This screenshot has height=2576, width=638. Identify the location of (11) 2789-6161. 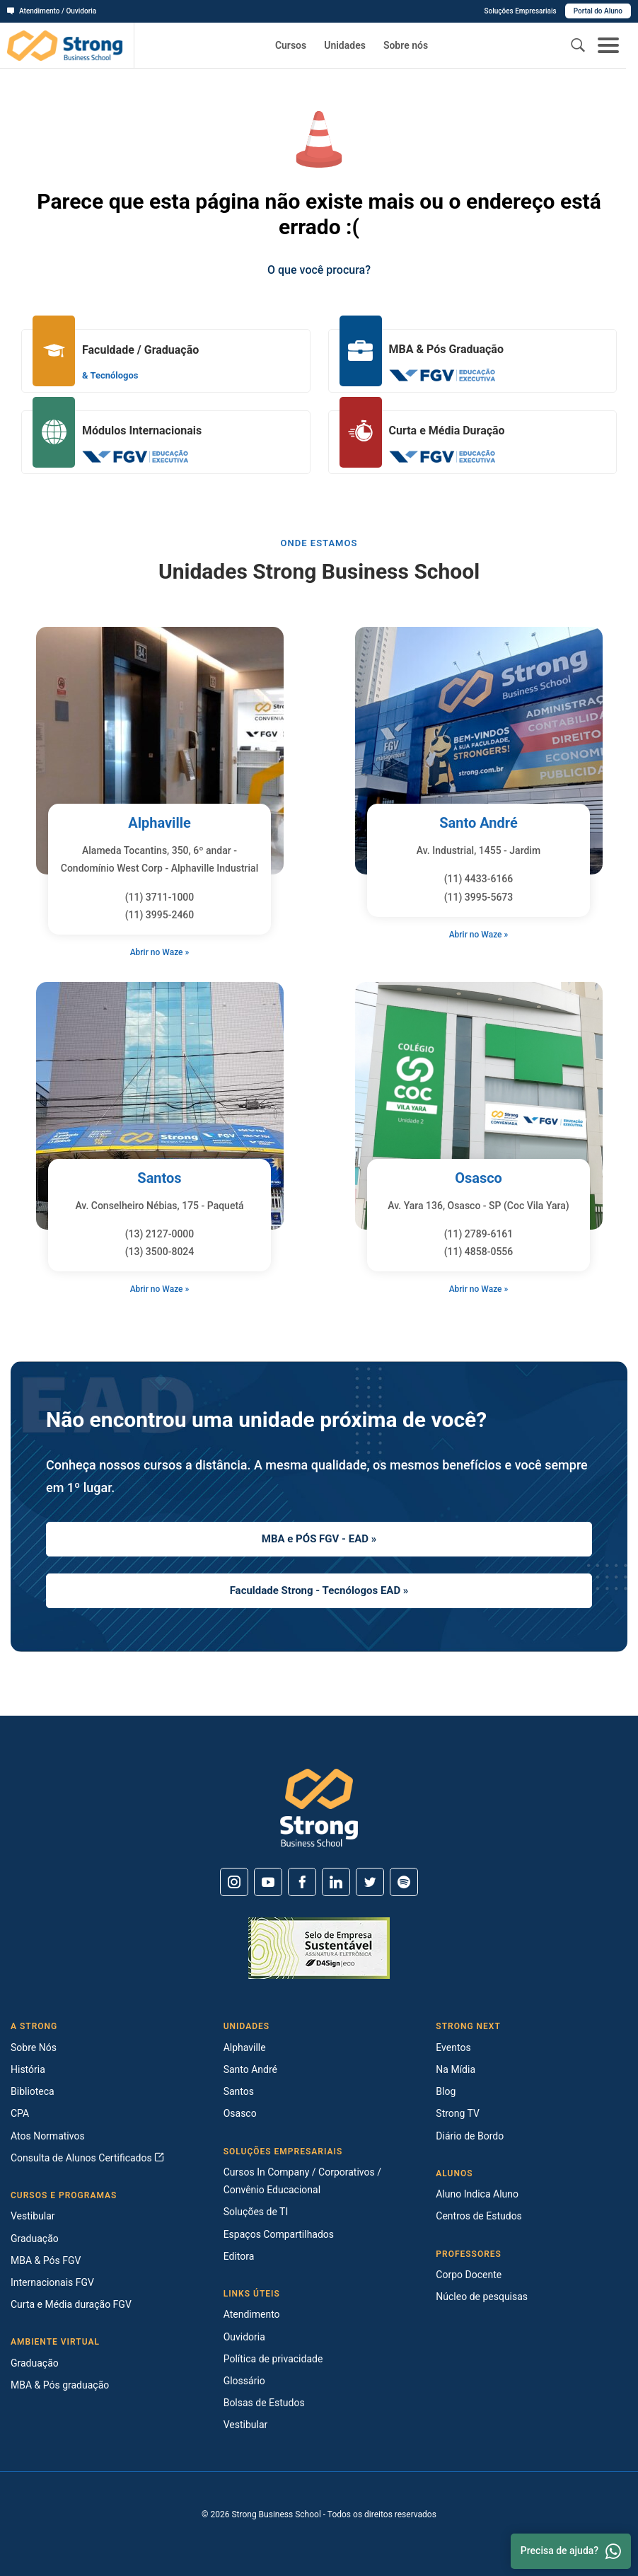
(479, 1234).